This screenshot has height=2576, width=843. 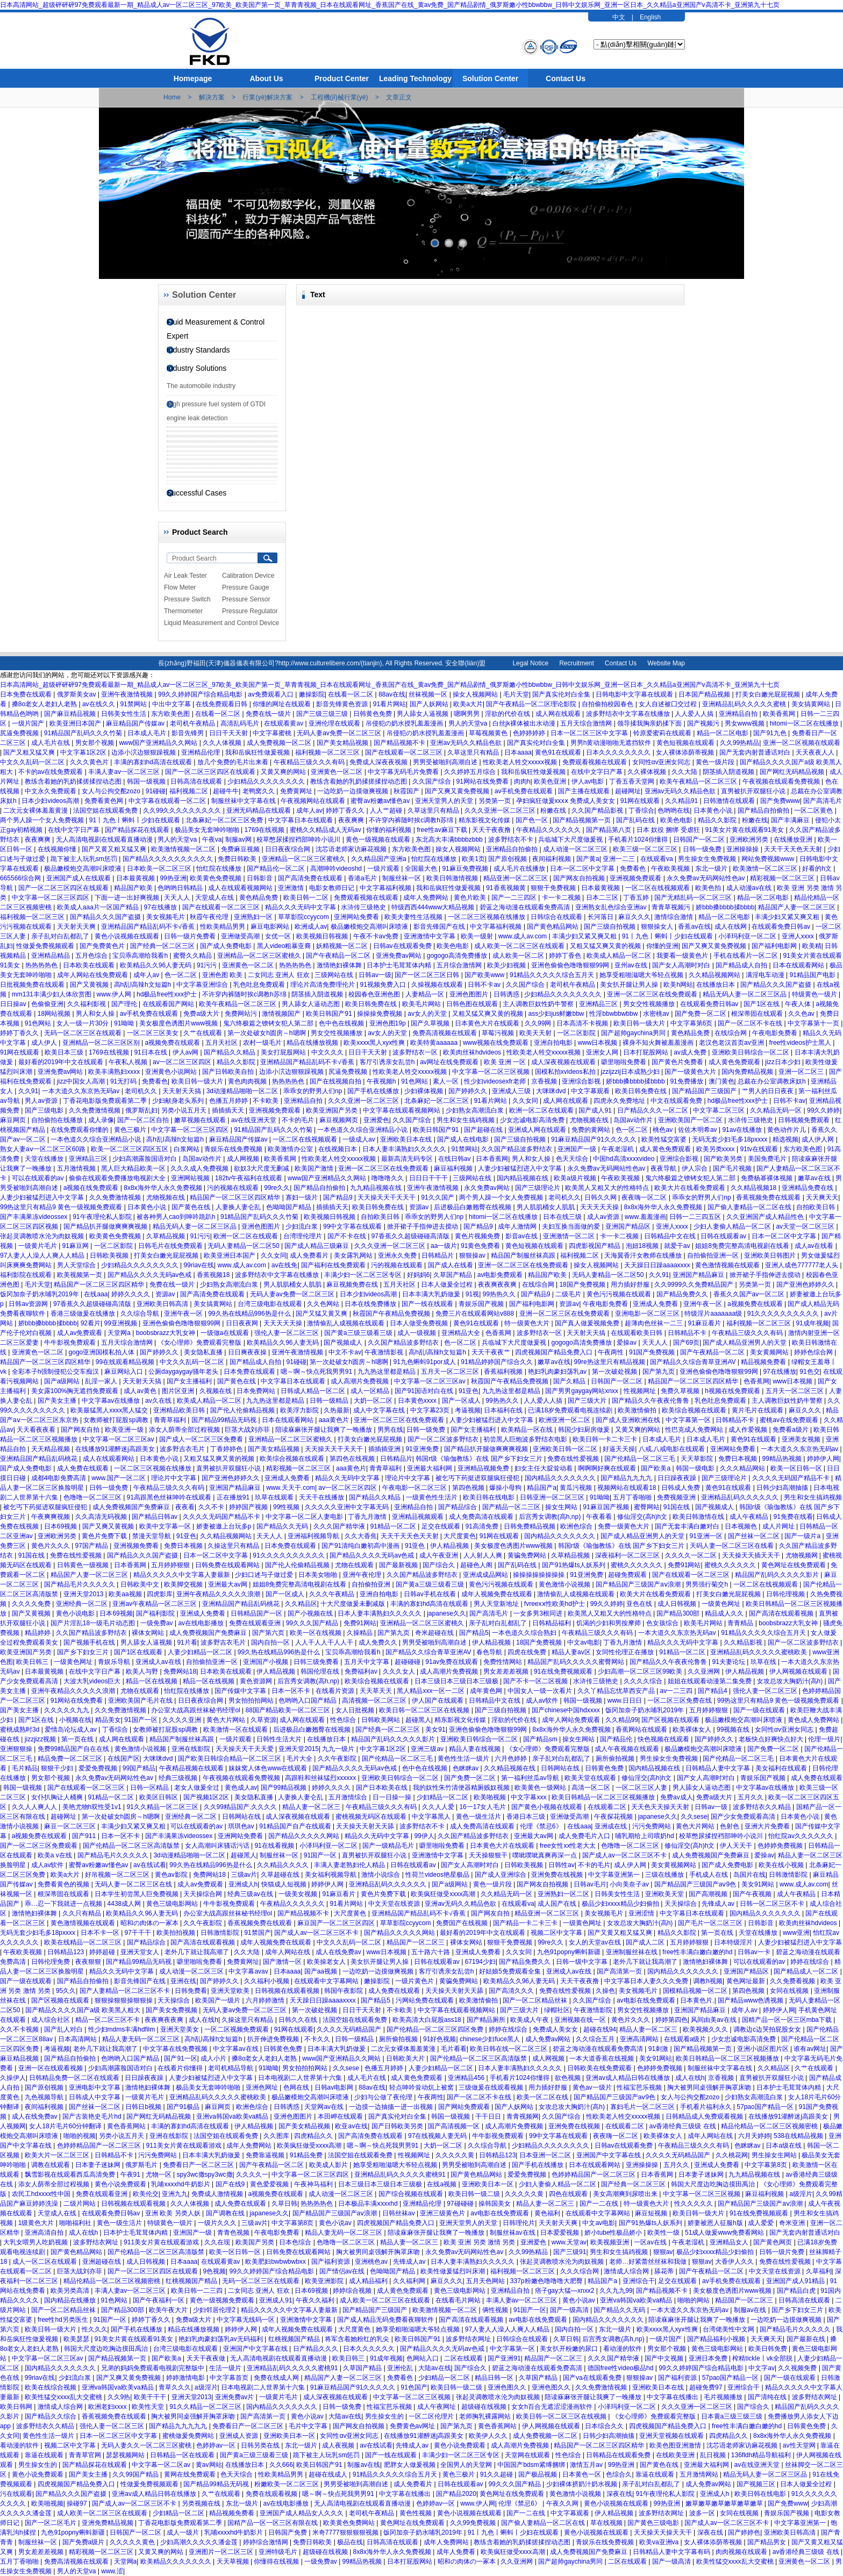 I want to click on 国产小视频在线, so click(x=311, y=1613).